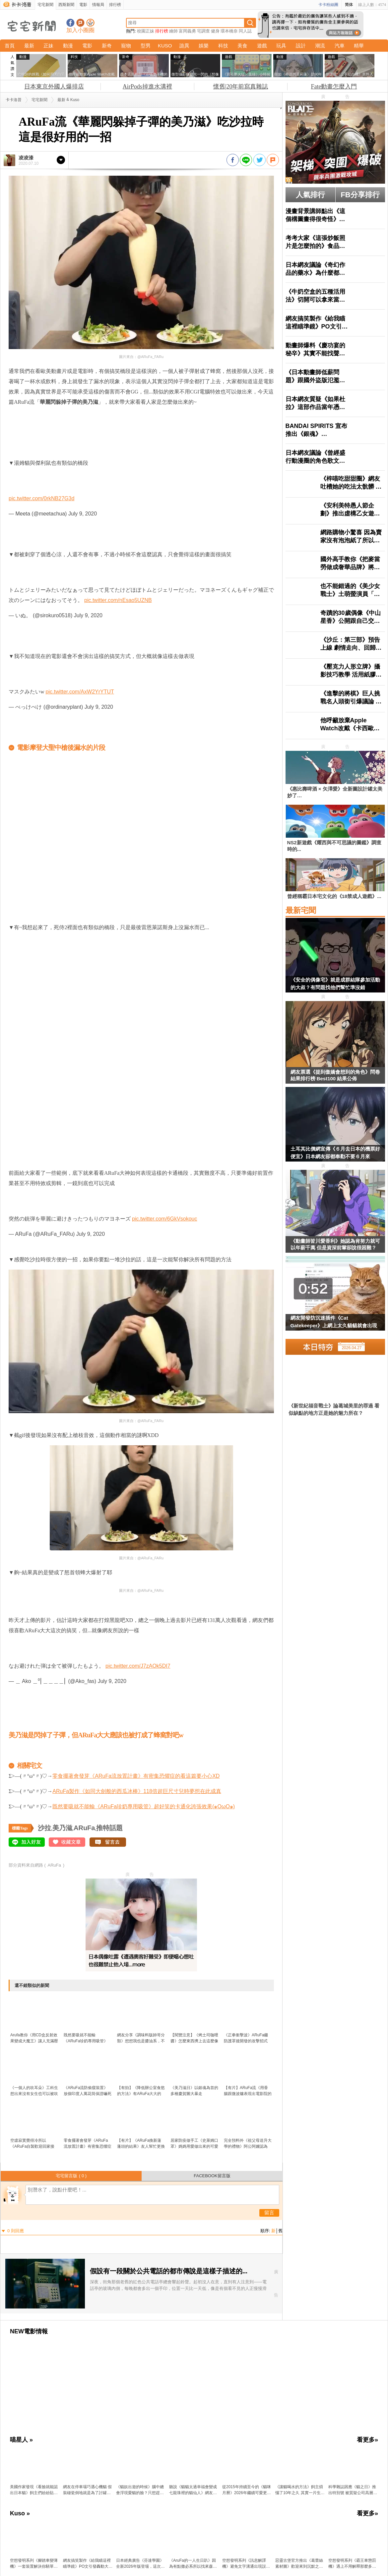 The image size is (388, 2576). I want to click on 人氣排行, so click(310, 195).